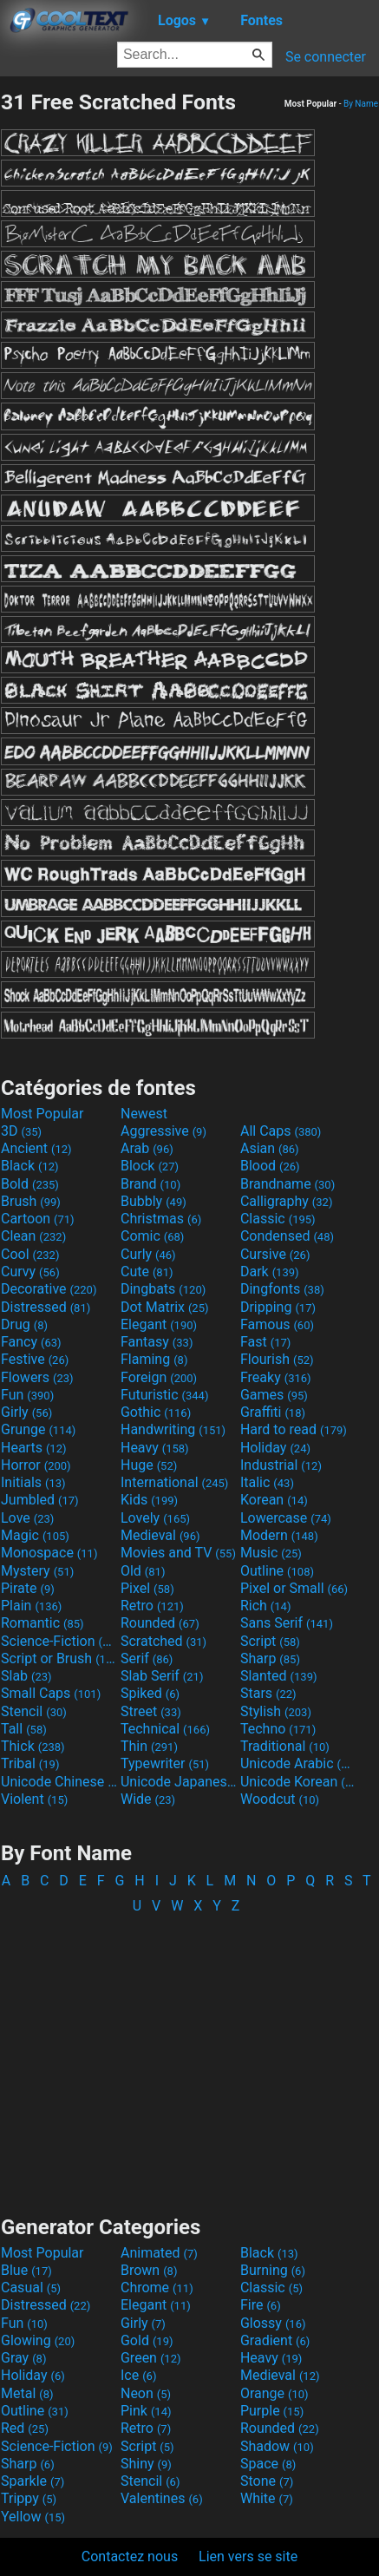 This screenshot has width=379, height=2576. I want to click on Slanted, so click(278, 1676).